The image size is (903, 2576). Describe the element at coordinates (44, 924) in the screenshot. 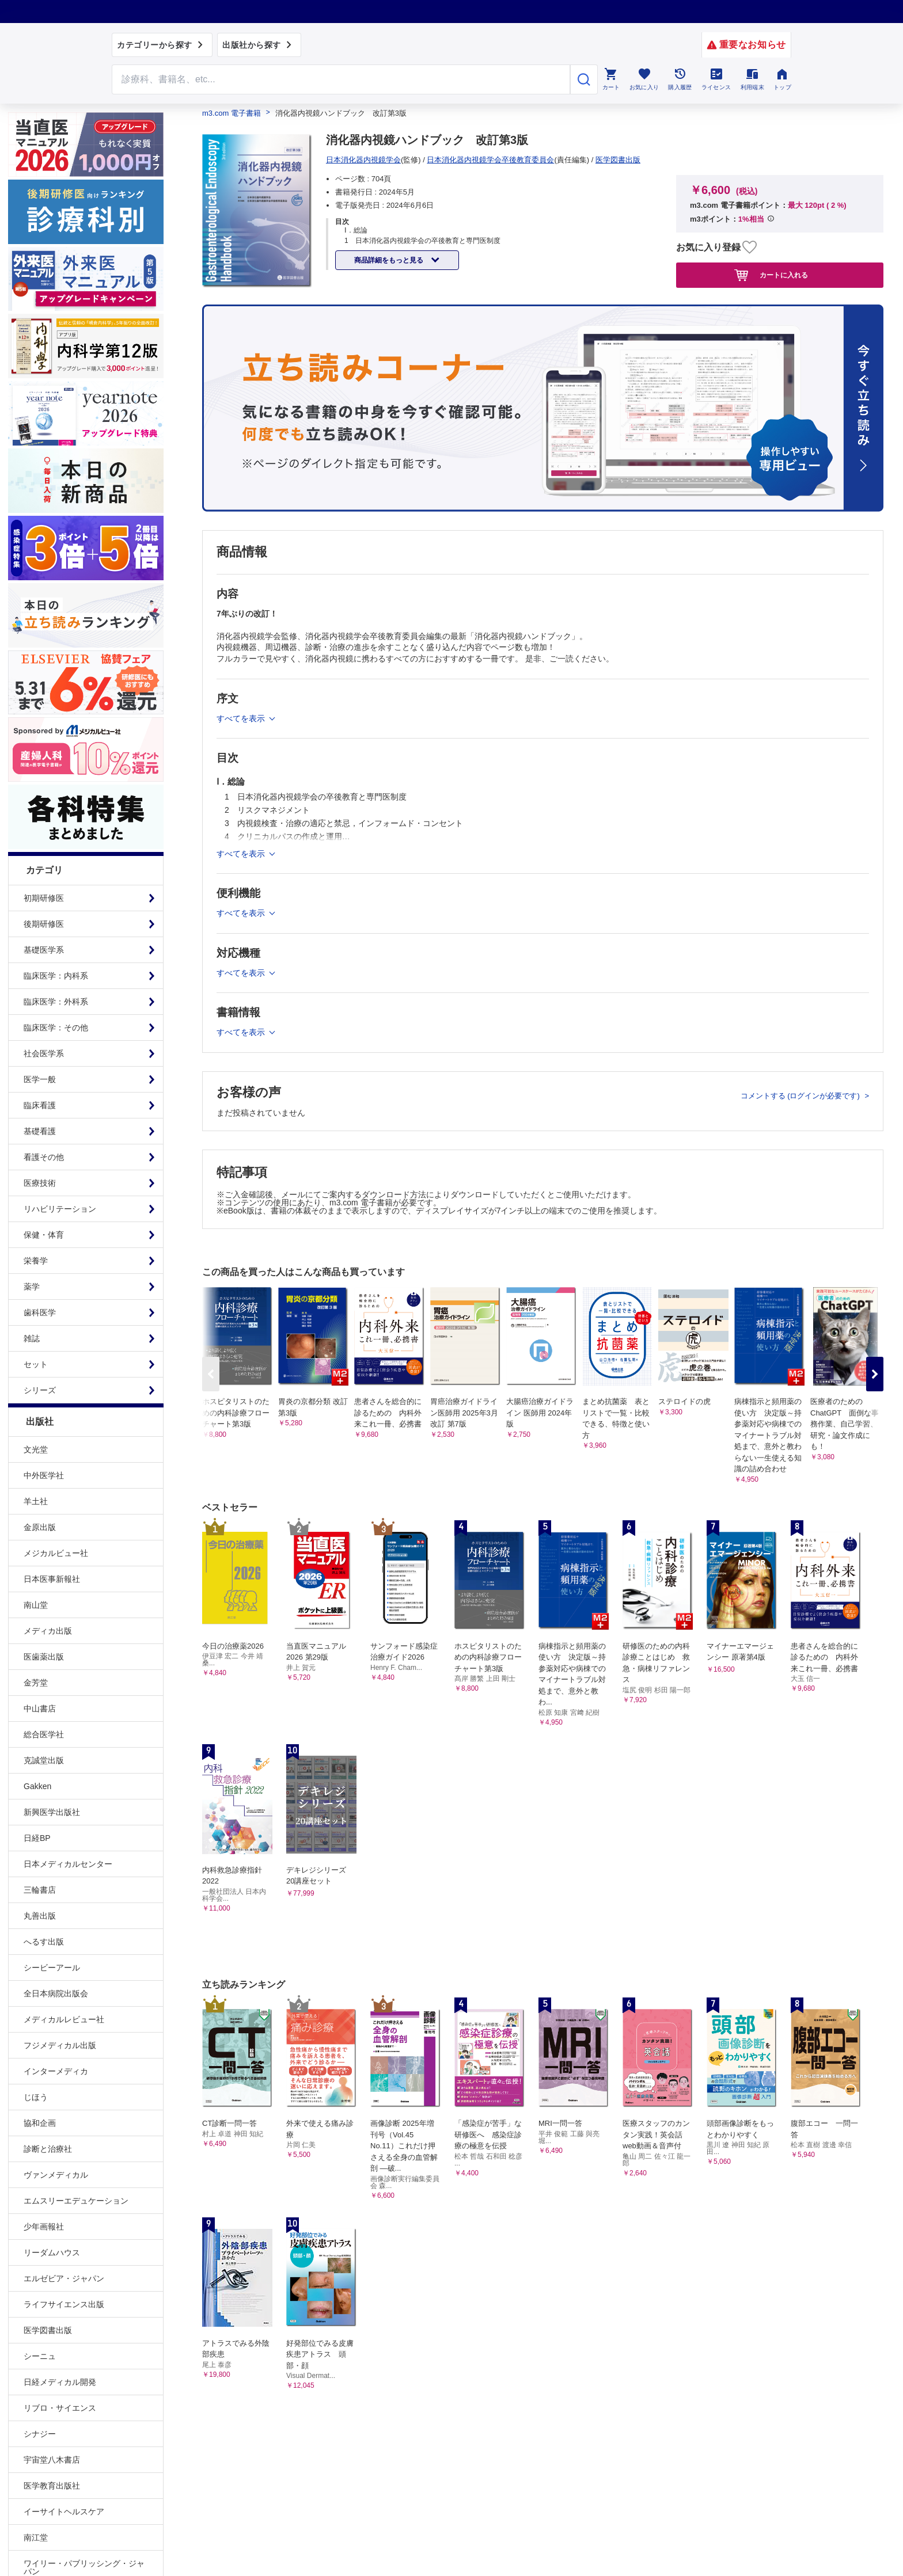

I see `後期研修医` at that location.